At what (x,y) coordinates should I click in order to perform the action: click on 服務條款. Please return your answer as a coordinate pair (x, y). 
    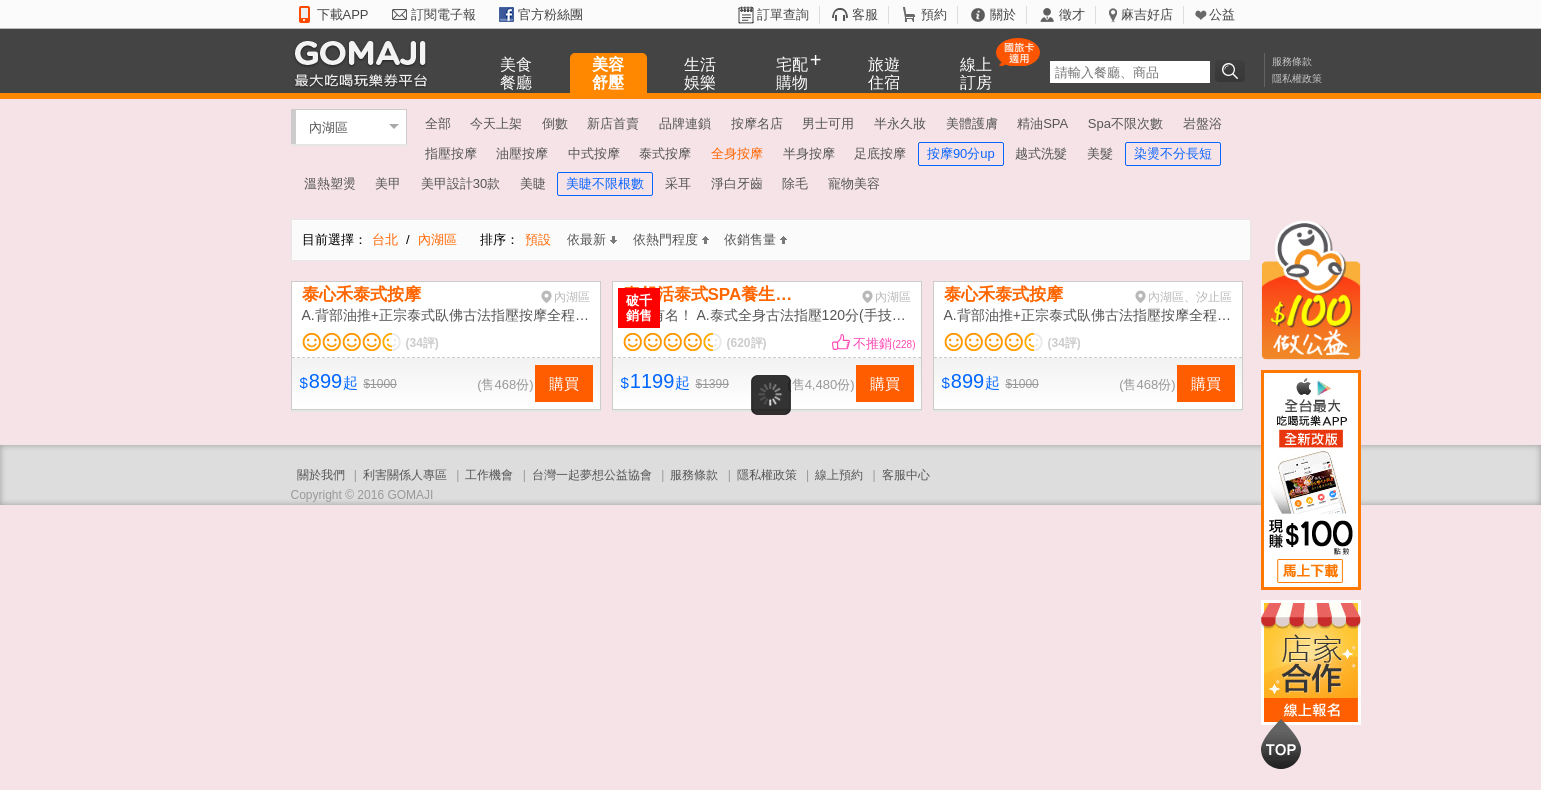
    Looking at the image, I should click on (1292, 61).